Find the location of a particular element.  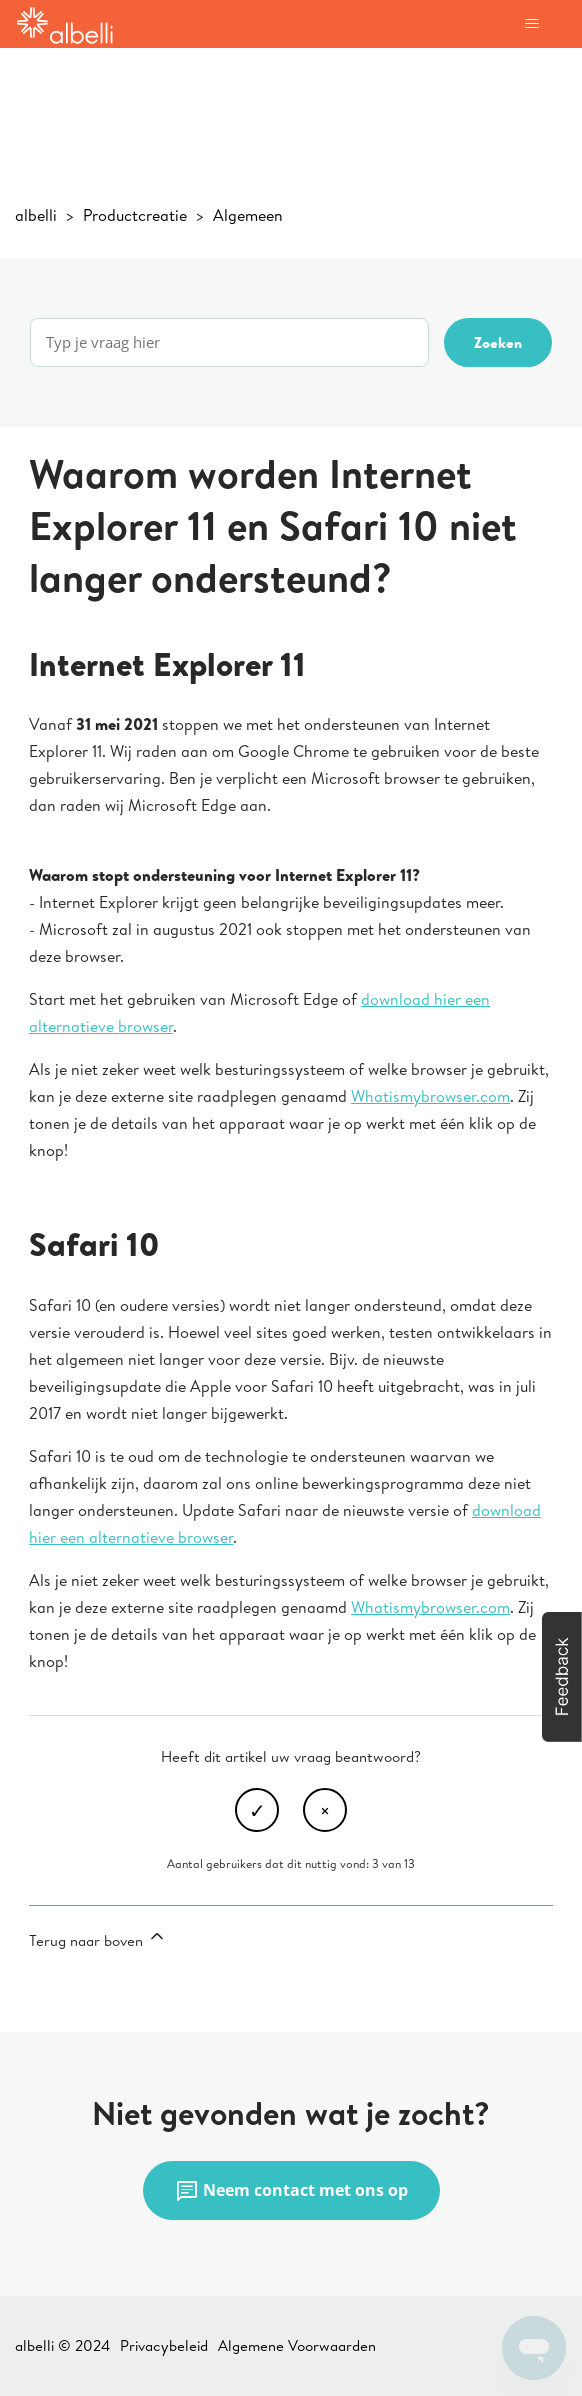

[Typ je vraag hier] is located at coordinates (229, 342).